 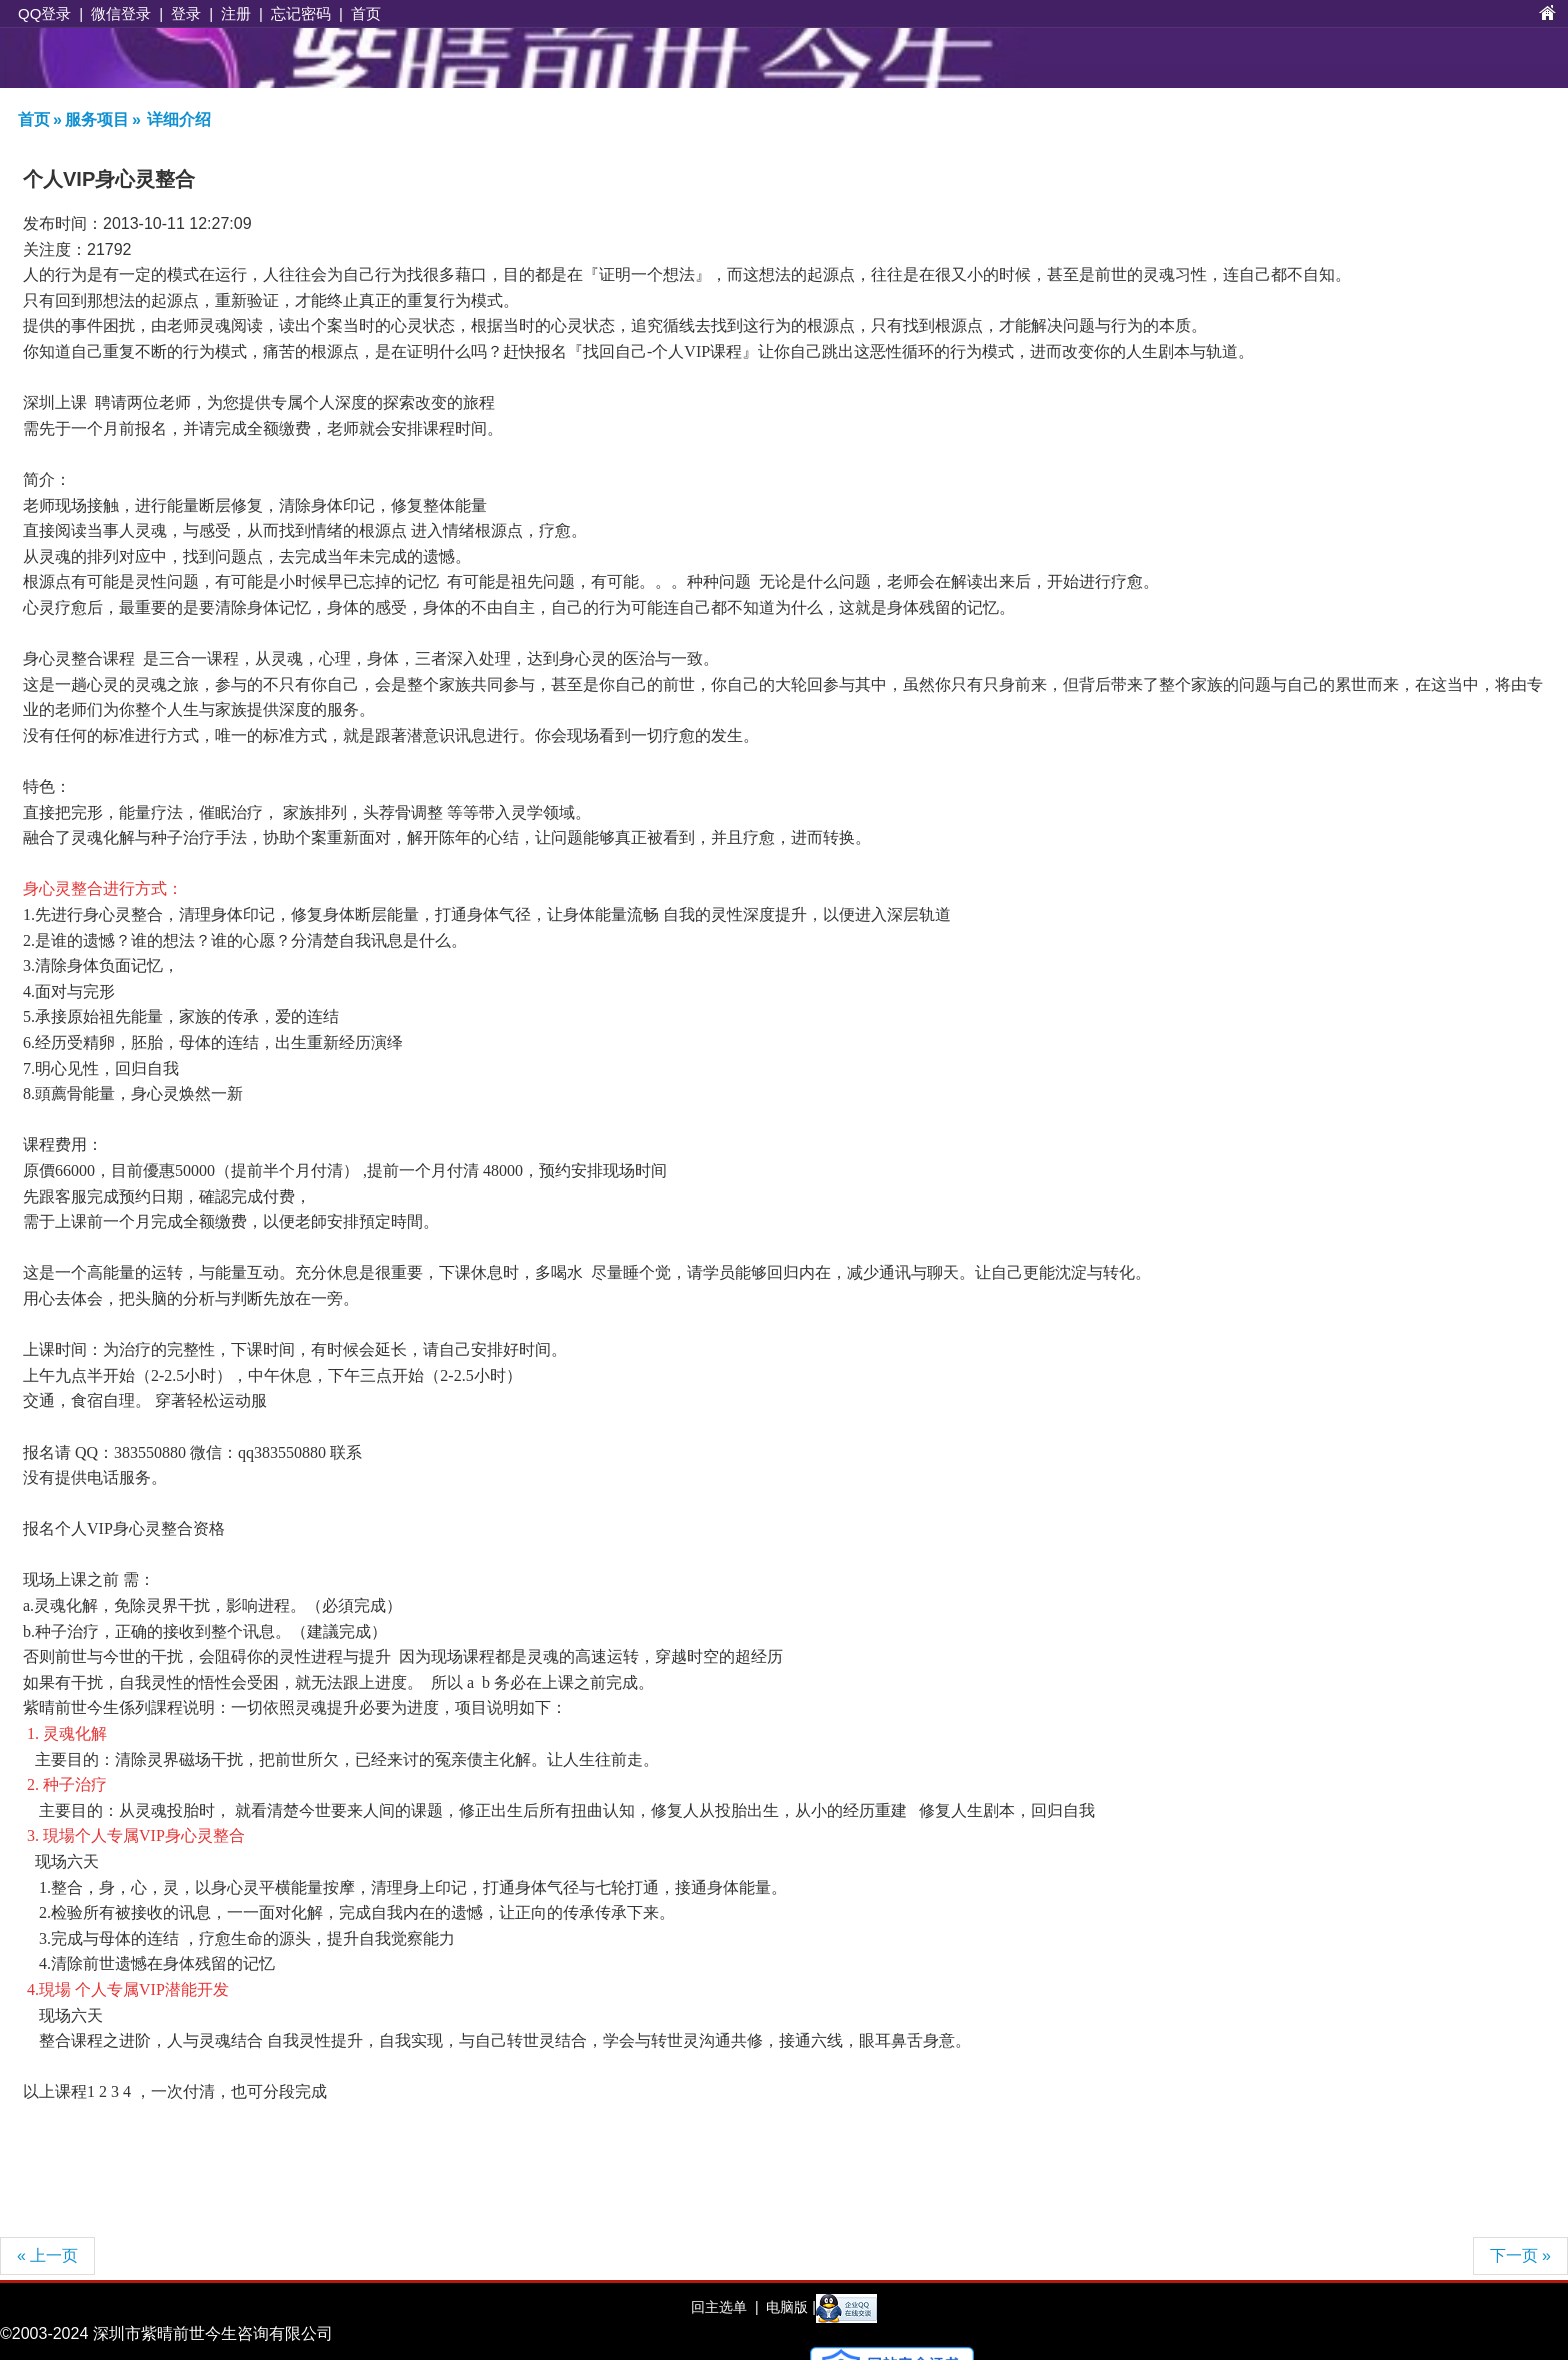 What do you see at coordinates (121, 13) in the screenshot?
I see `微信登录` at bounding box center [121, 13].